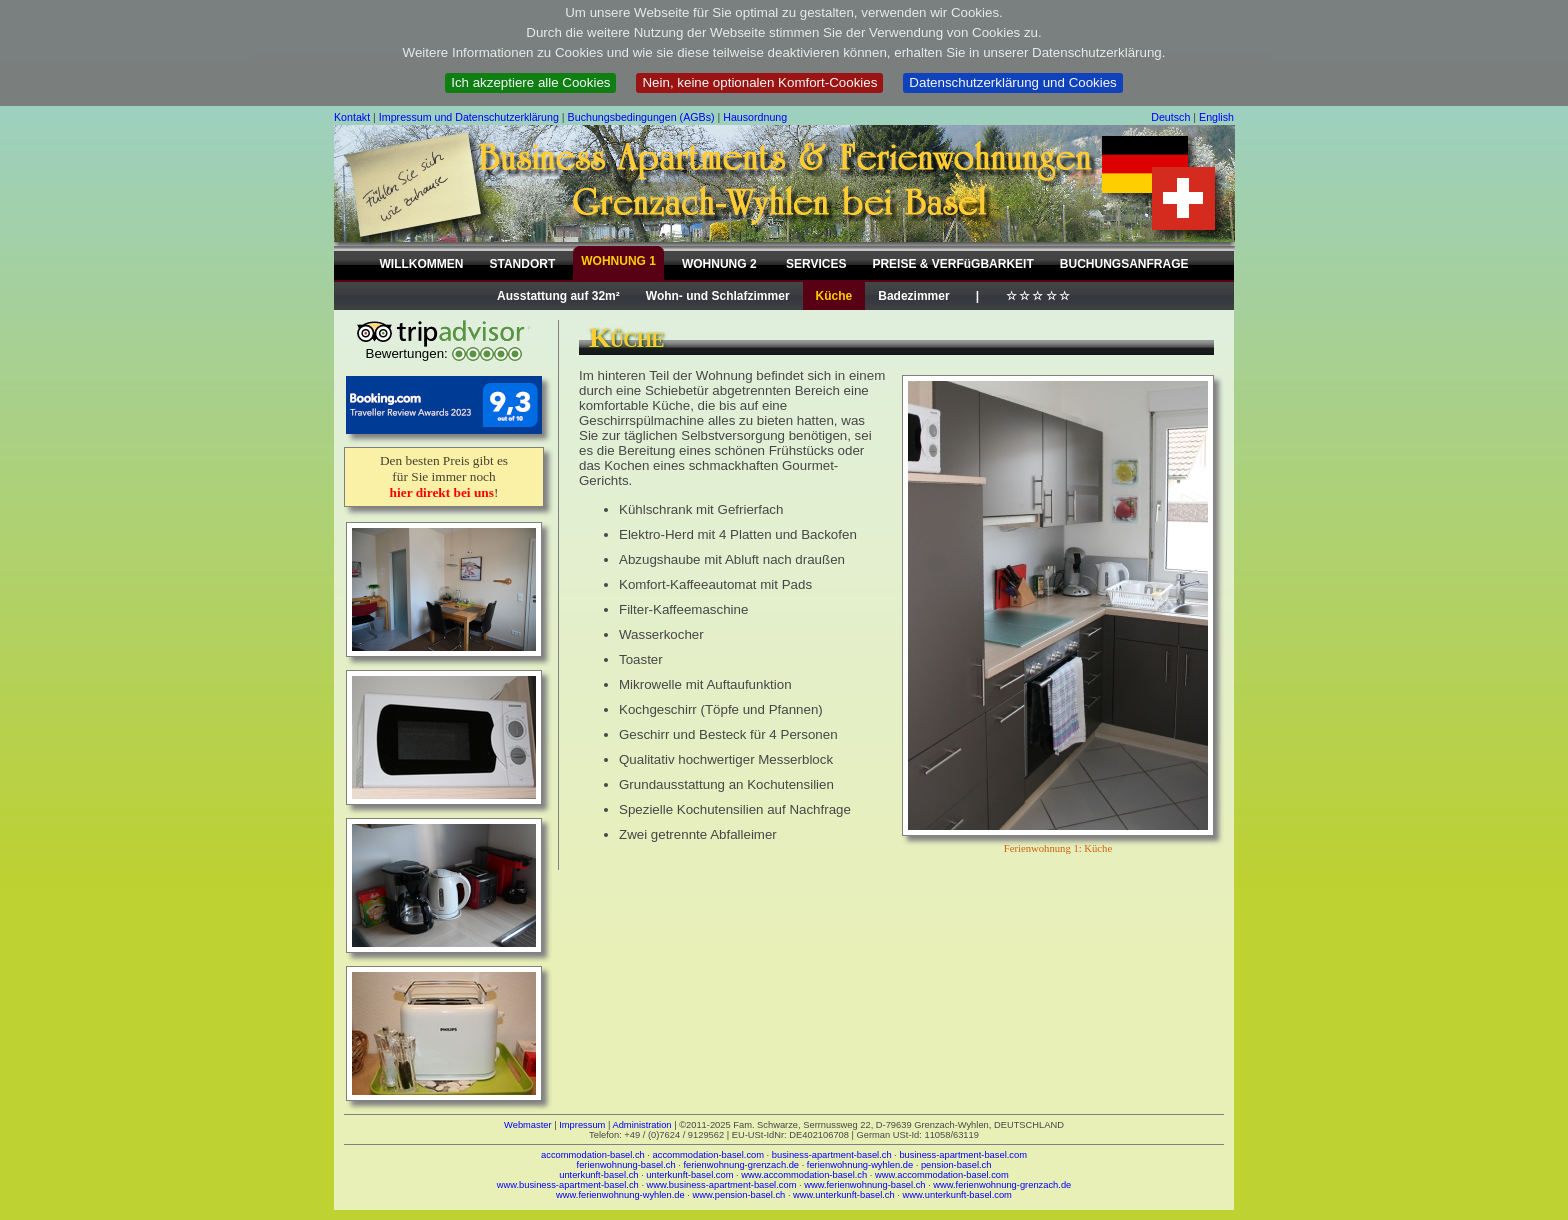  I want to click on Buchungsbedingungen (AGBs), so click(641, 117).